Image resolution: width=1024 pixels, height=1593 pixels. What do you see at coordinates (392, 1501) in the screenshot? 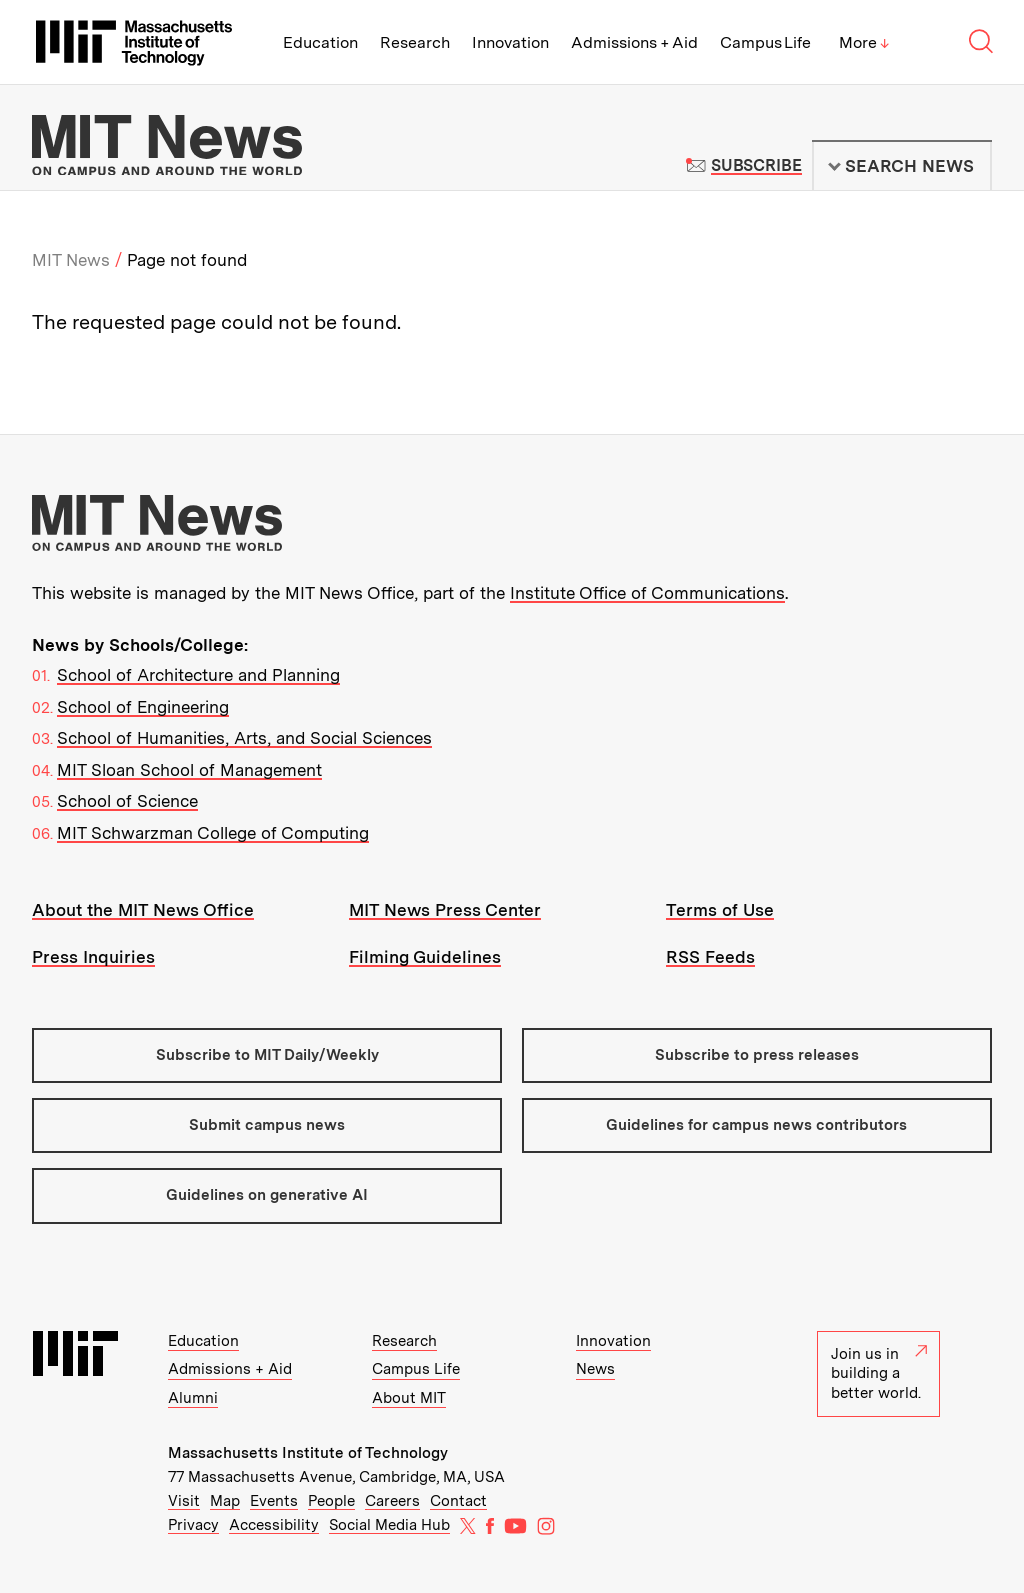
I see `Careers` at bounding box center [392, 1501].